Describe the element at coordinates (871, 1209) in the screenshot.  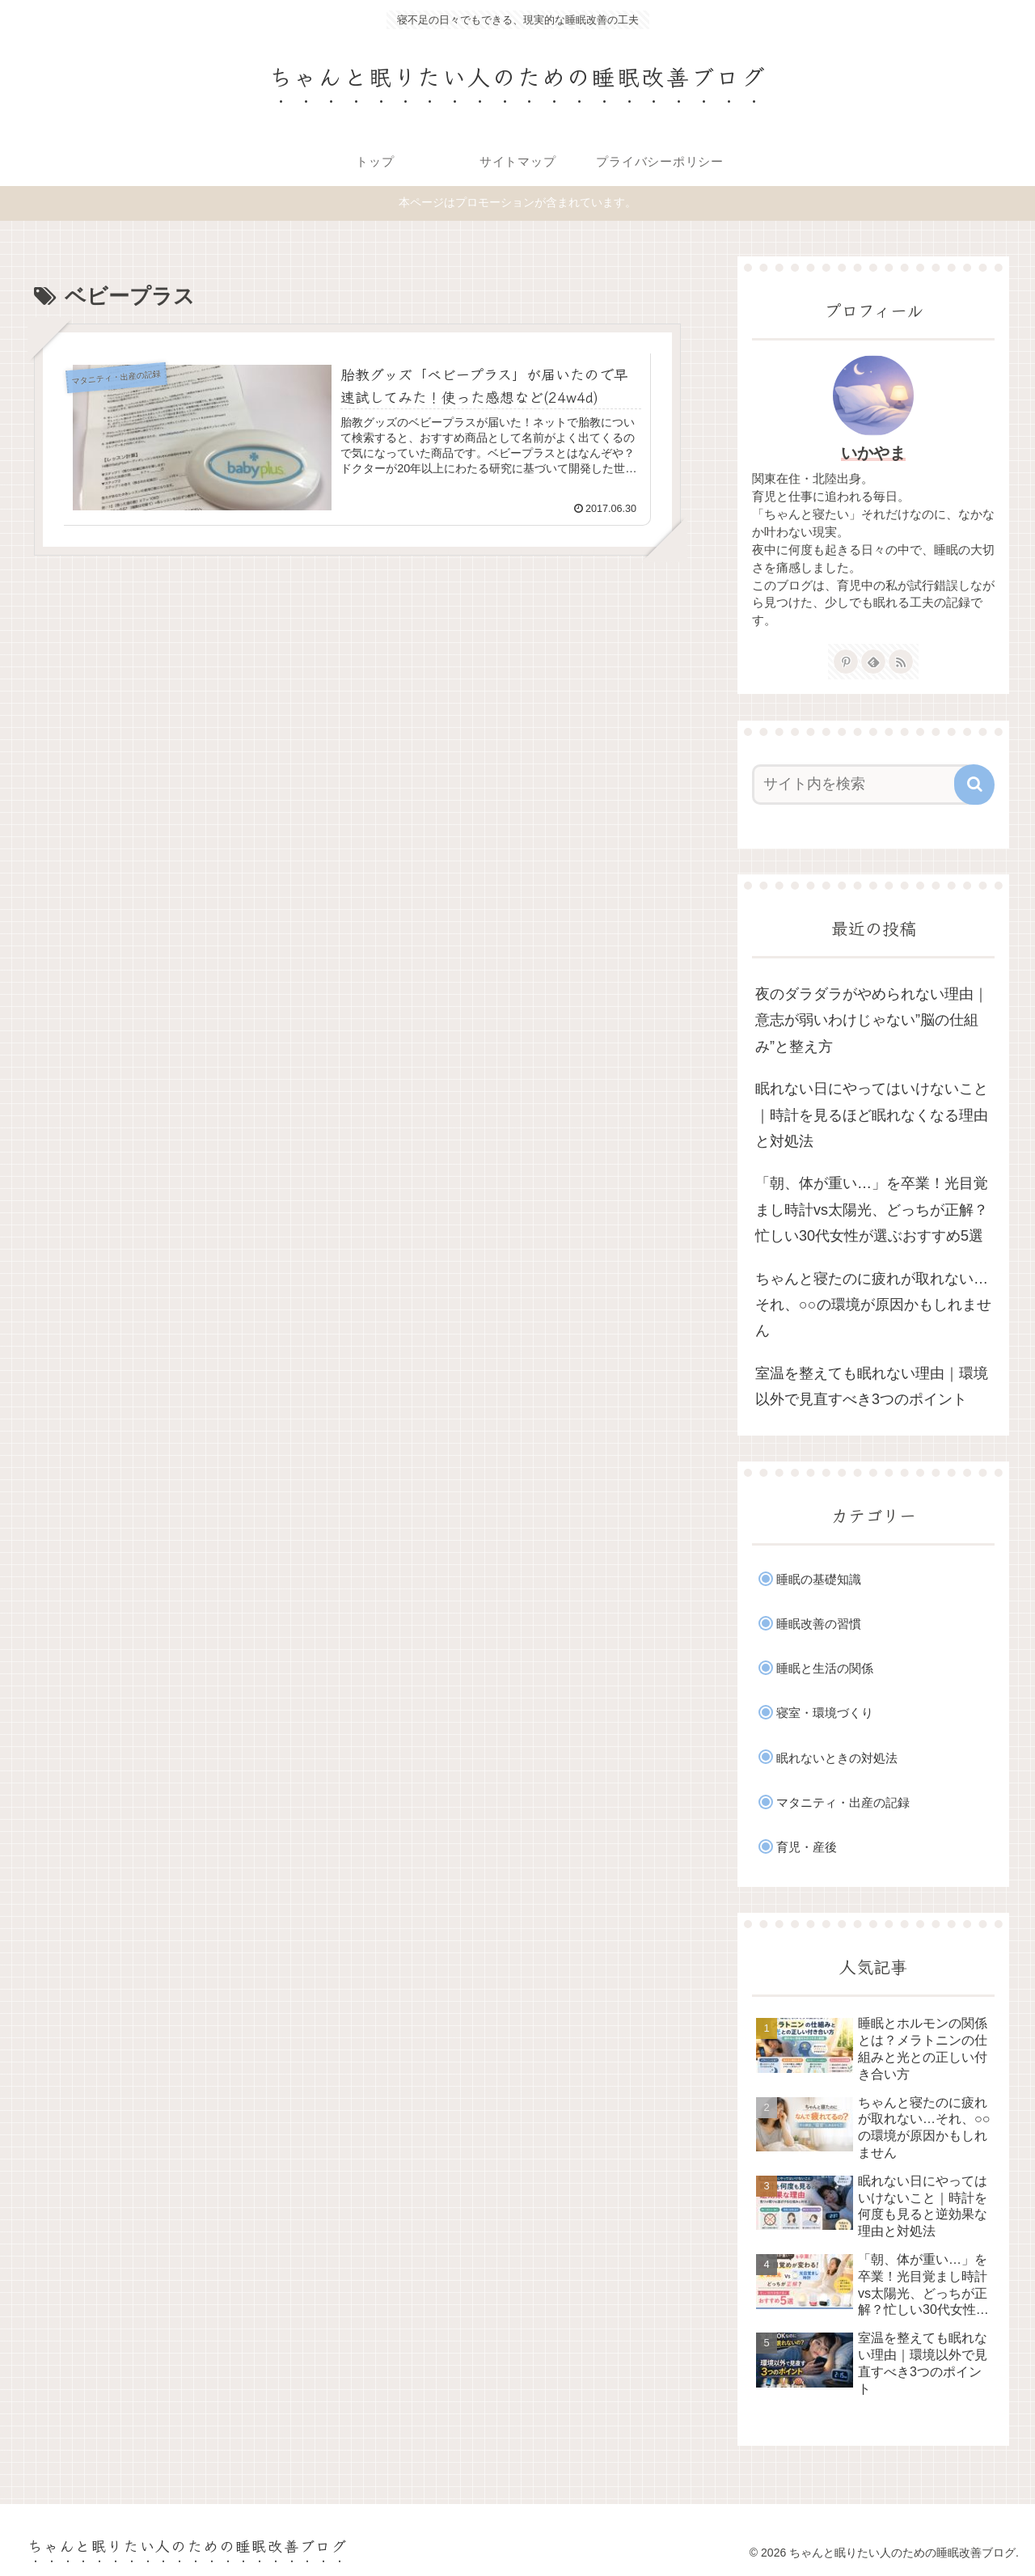
I see `「朝、体が重い…」を卒業！光目覚まし時計vs太陽光、どっちが正解？忙しい30代女性が選ぶおすすめ5選` at that location.